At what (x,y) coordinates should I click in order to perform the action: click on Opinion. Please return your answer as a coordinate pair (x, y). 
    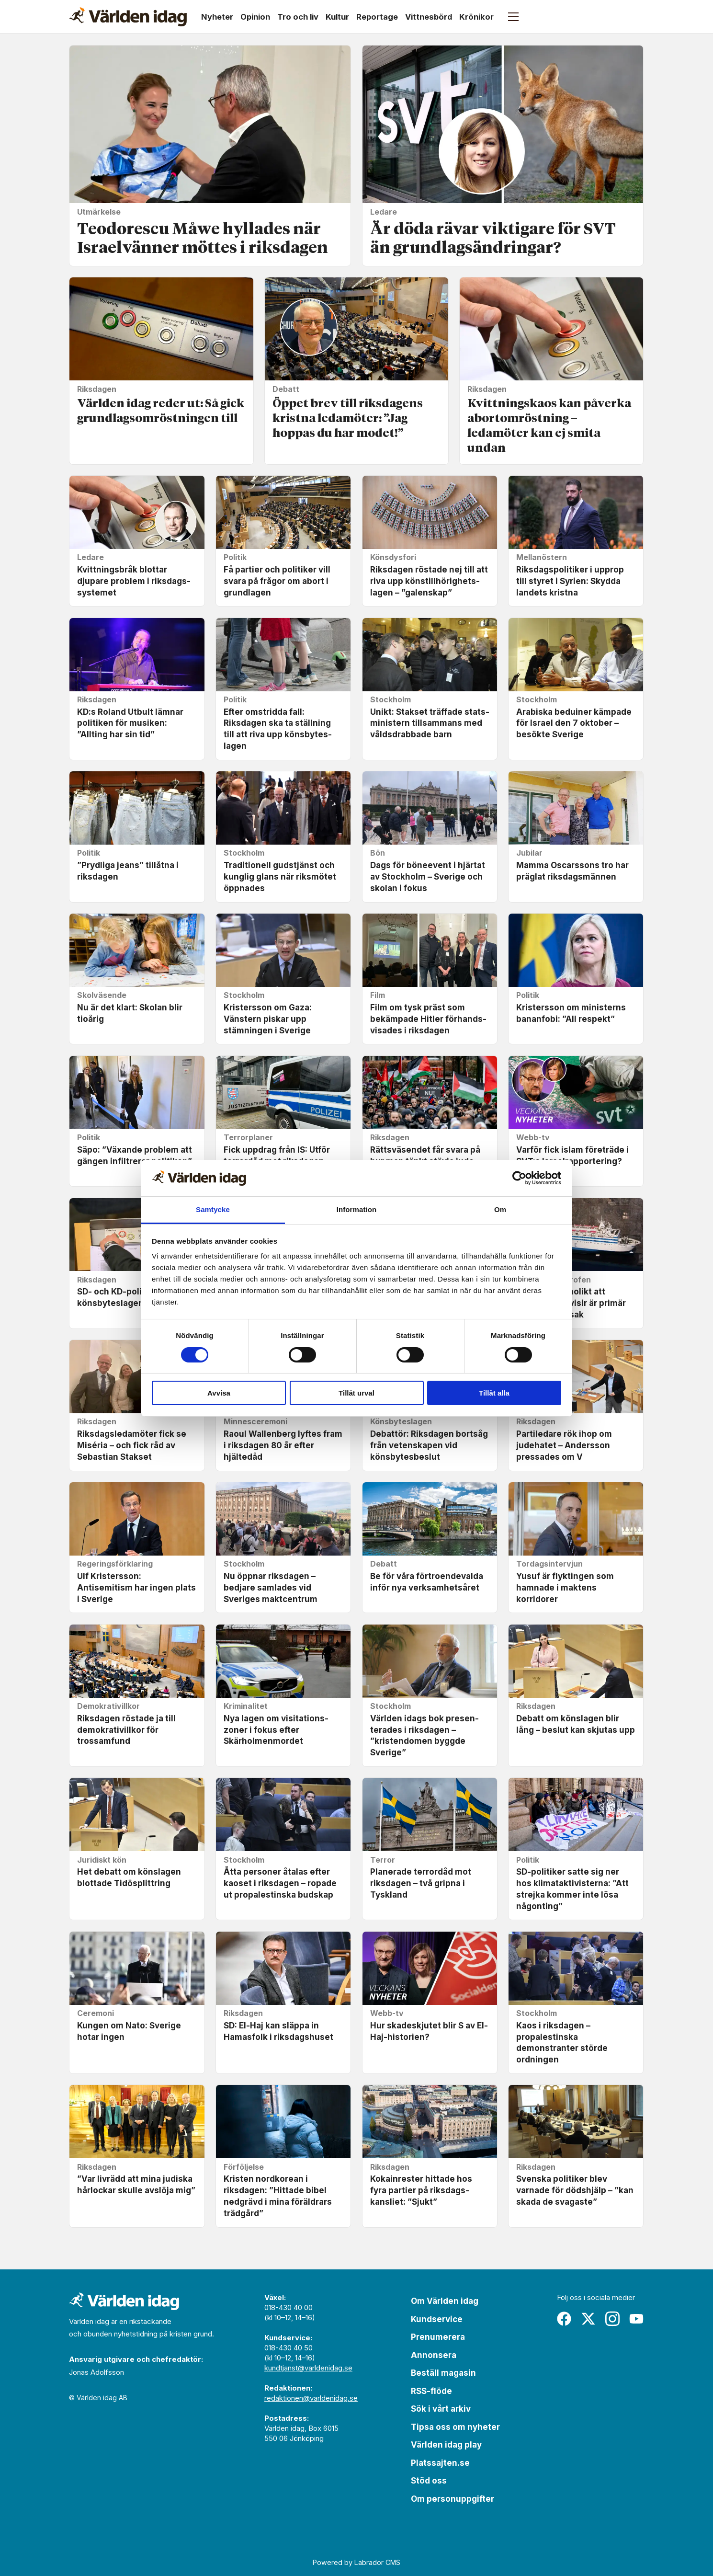
    Looking at the image, I should click on (255, 17).